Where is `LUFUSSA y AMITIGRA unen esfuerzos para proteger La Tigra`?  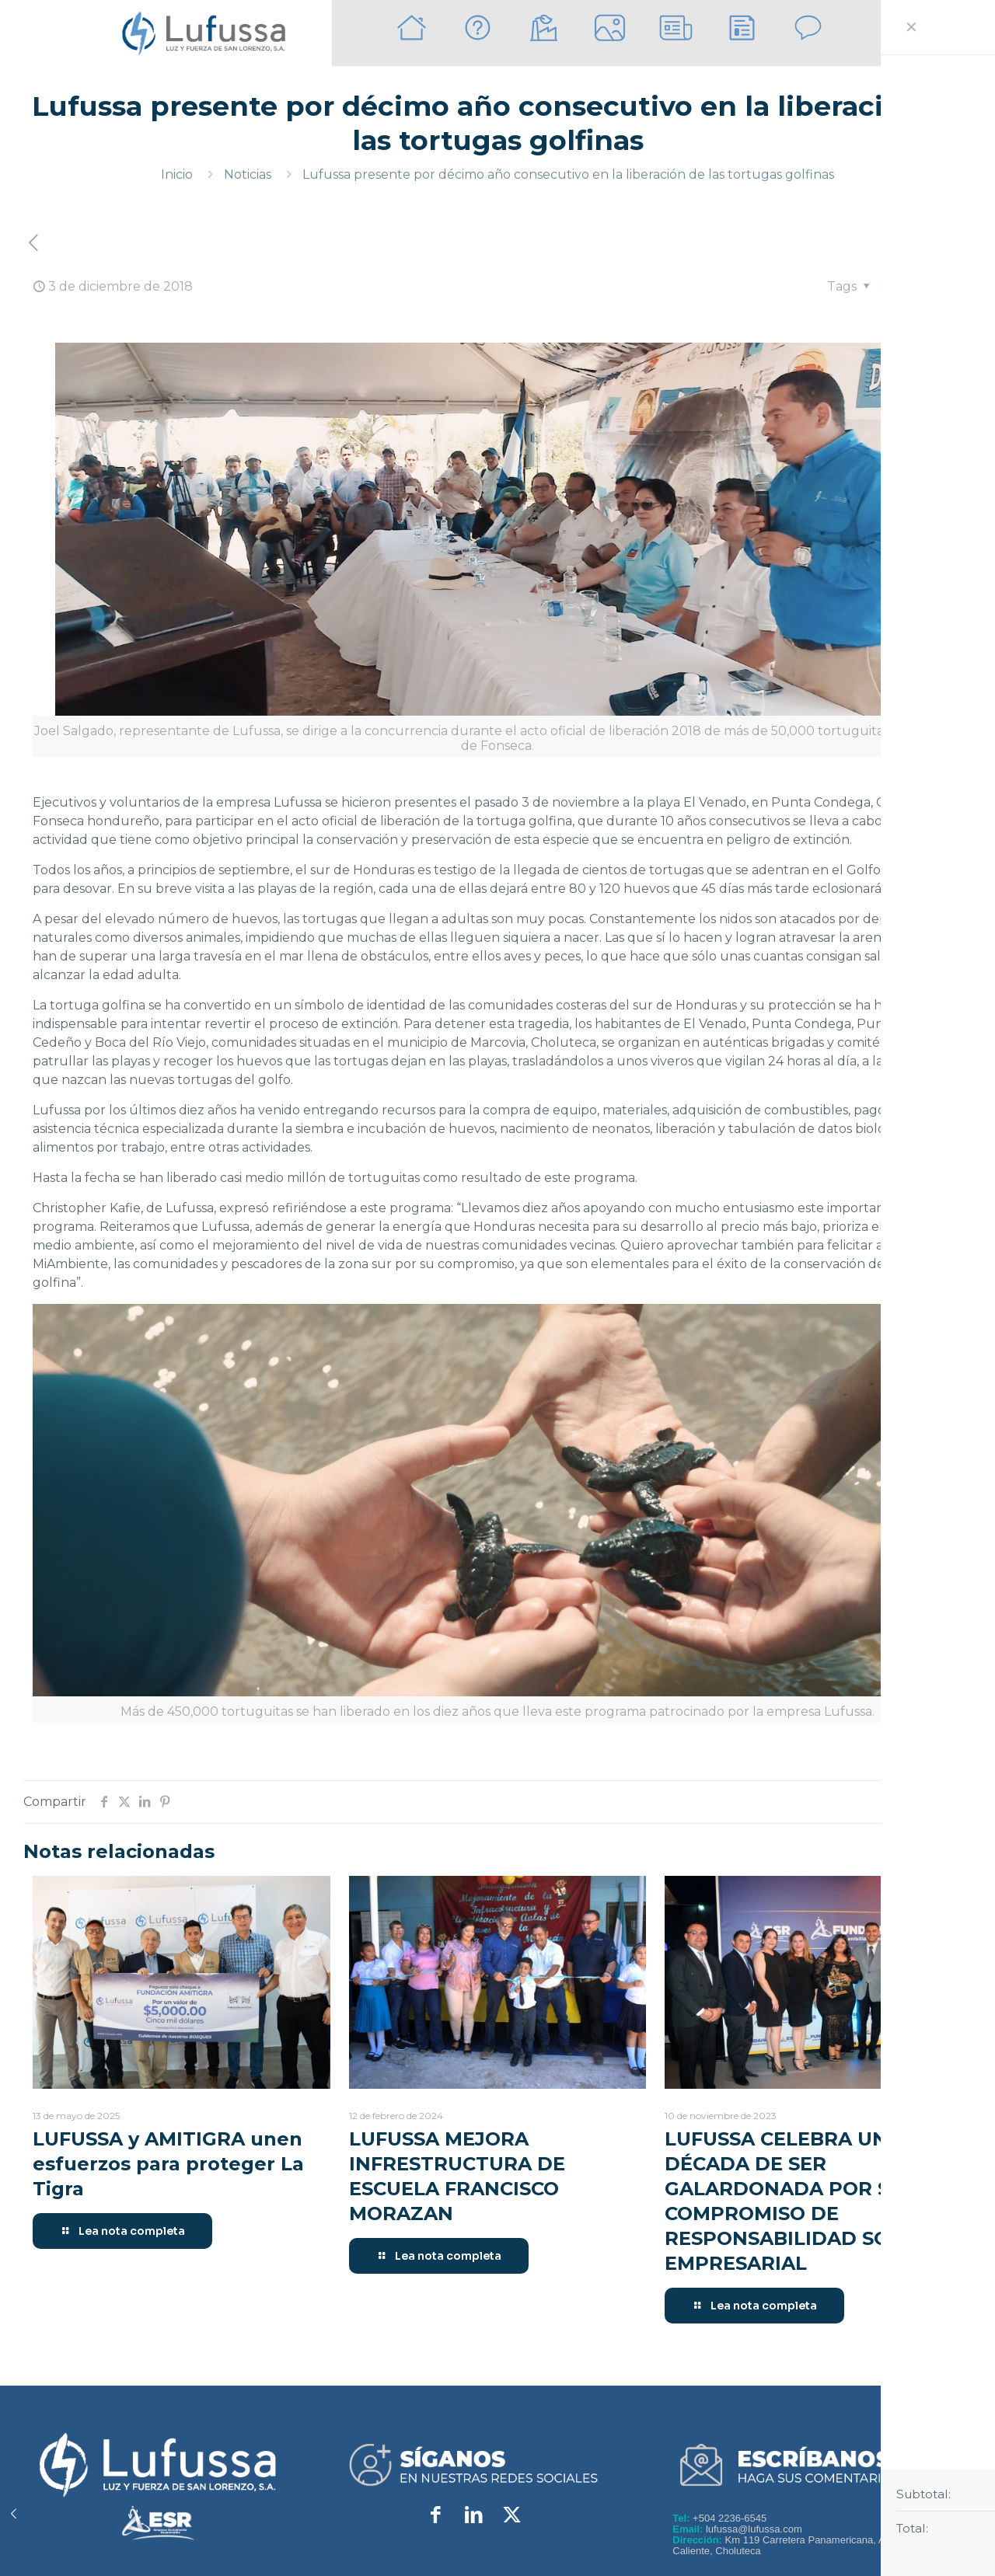
LUFUSSA y AMITIGRA unen esfuerzos para proteger La Tigra is located at coordinates (168, 2164).